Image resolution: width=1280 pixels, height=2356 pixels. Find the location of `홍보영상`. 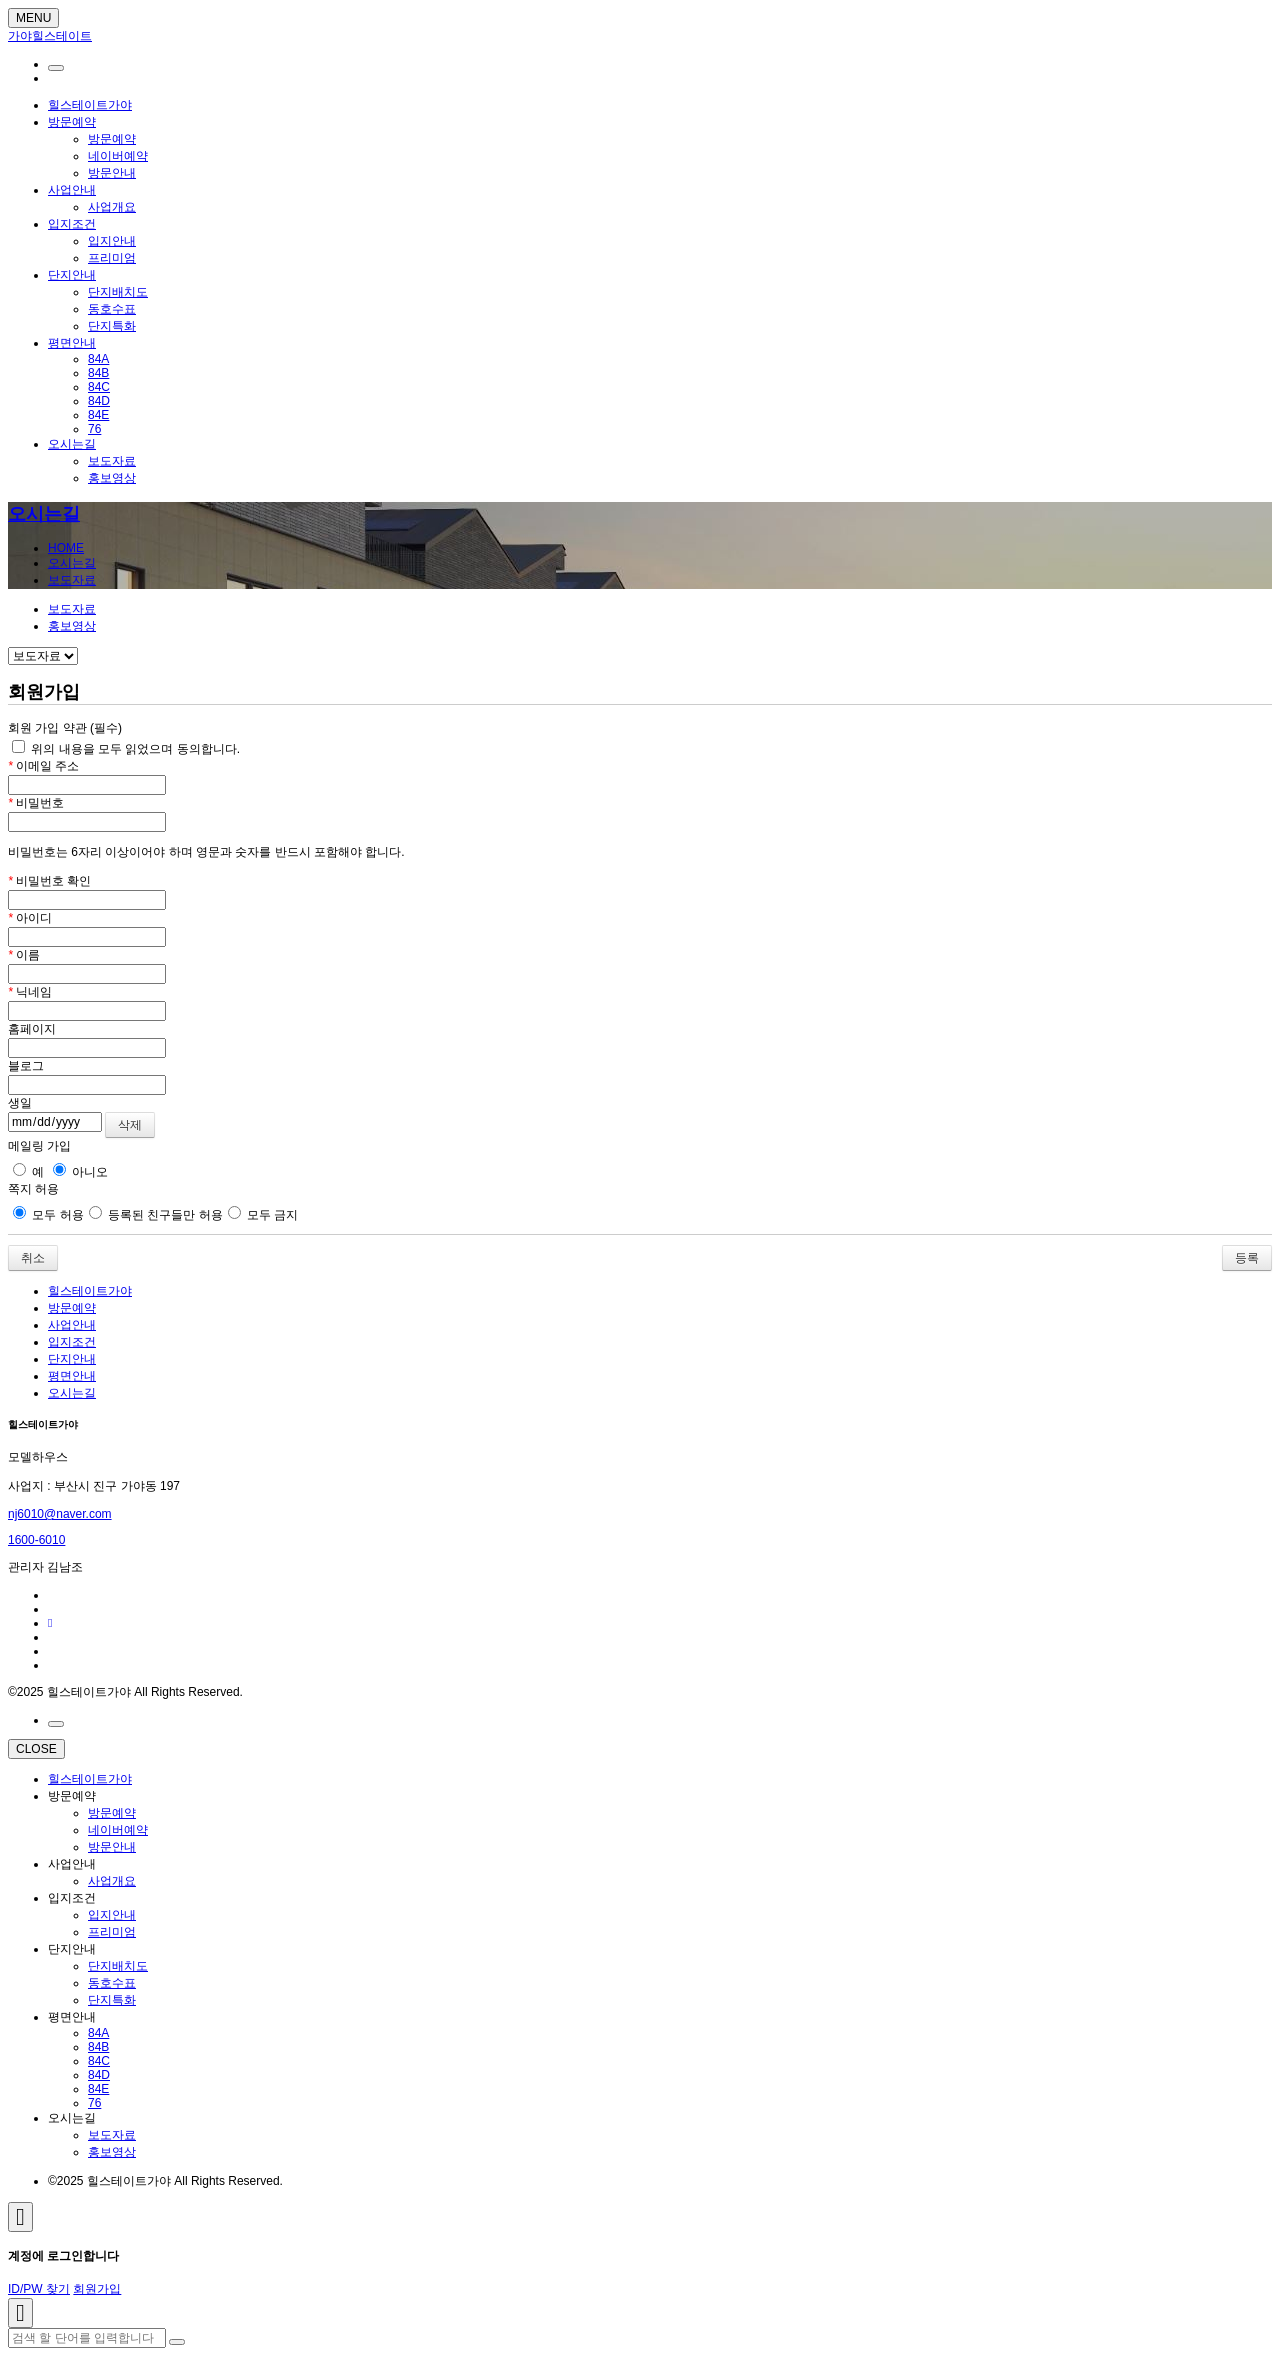

홍보영상 is located at coordinates (112, 478).